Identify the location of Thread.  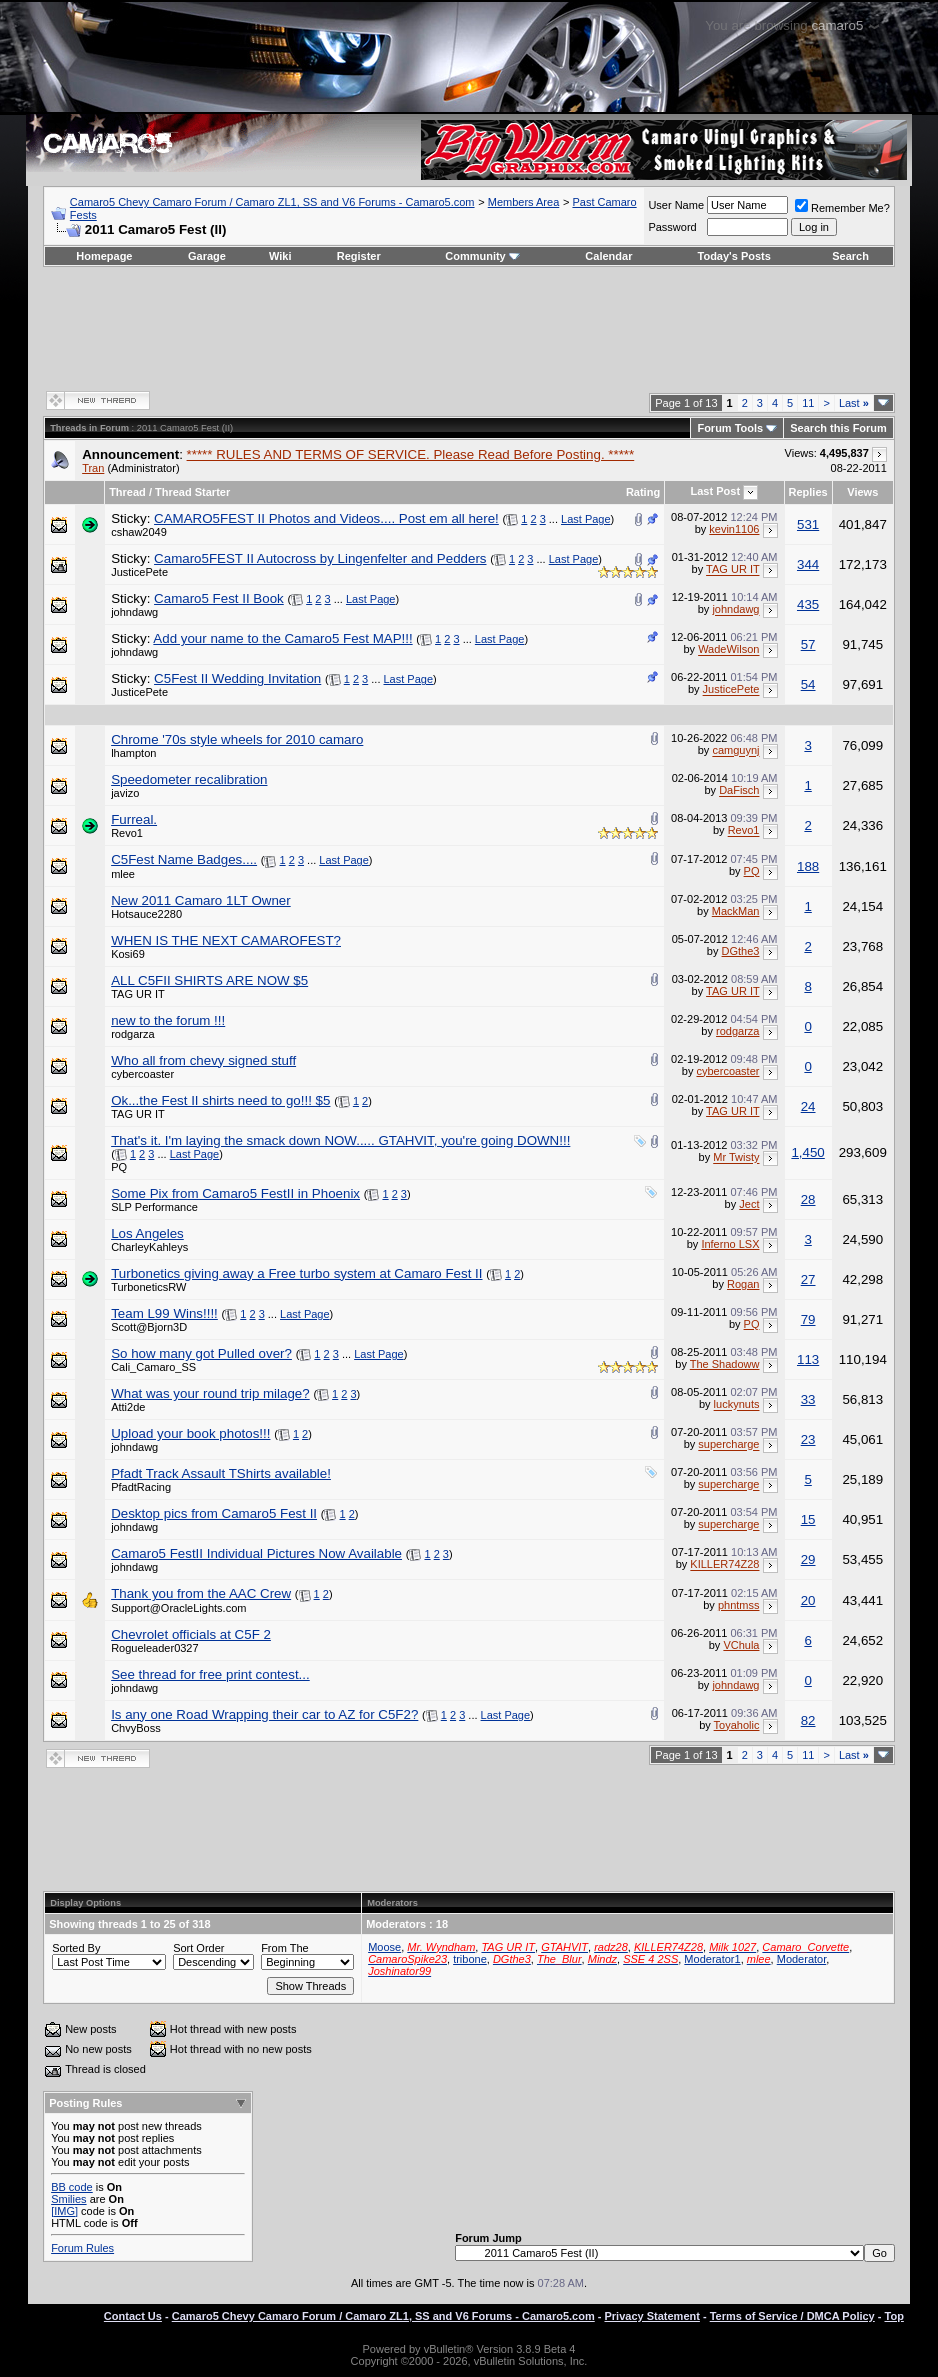
(127, 492).